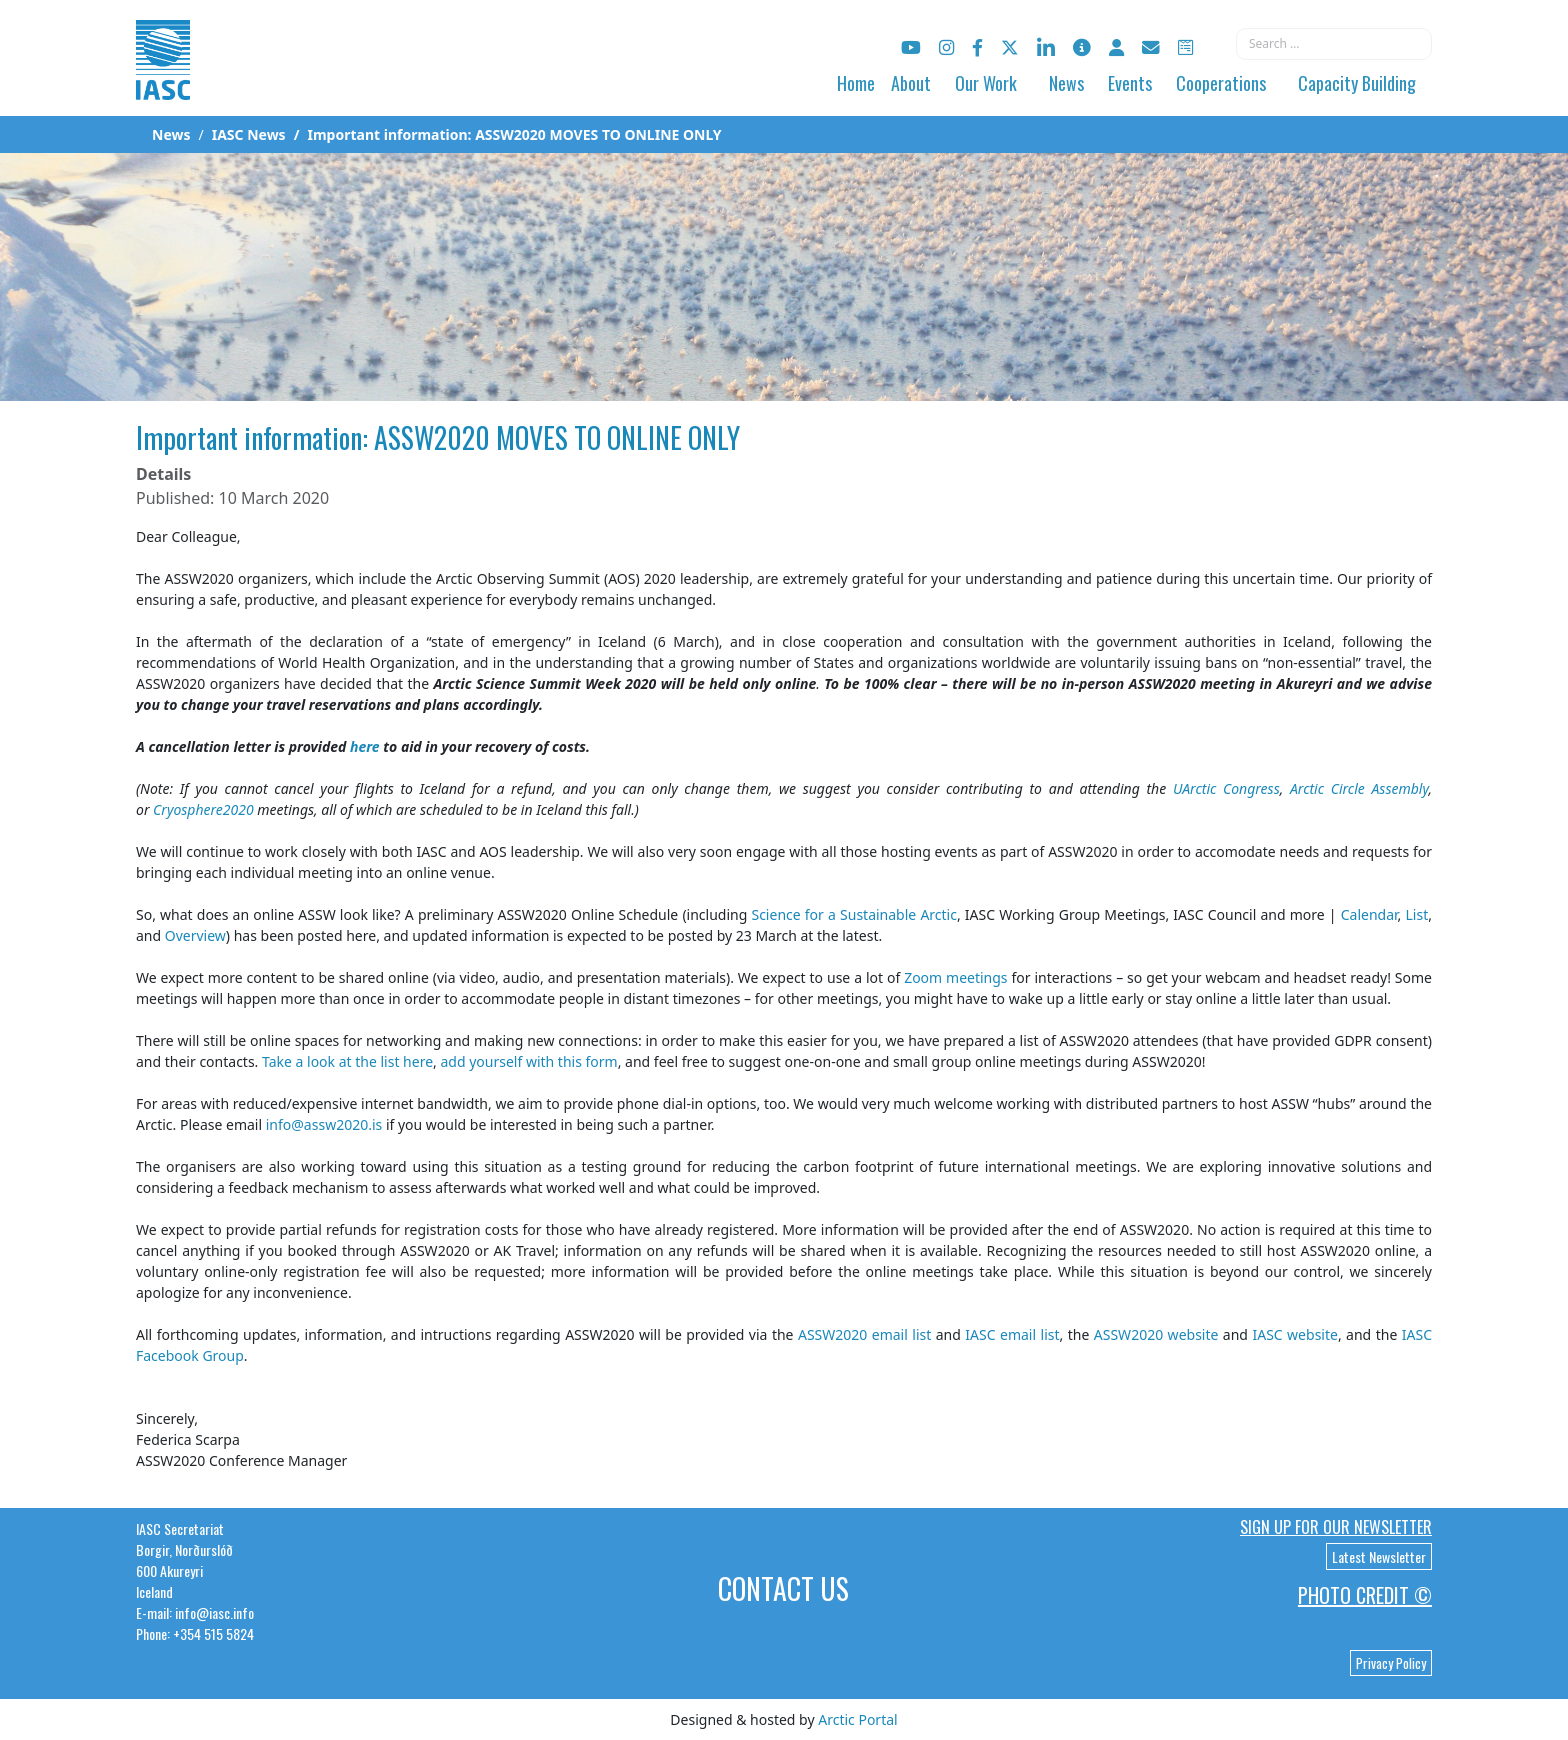  I want to click on ASSW2020 website, so click(1156, 1334).